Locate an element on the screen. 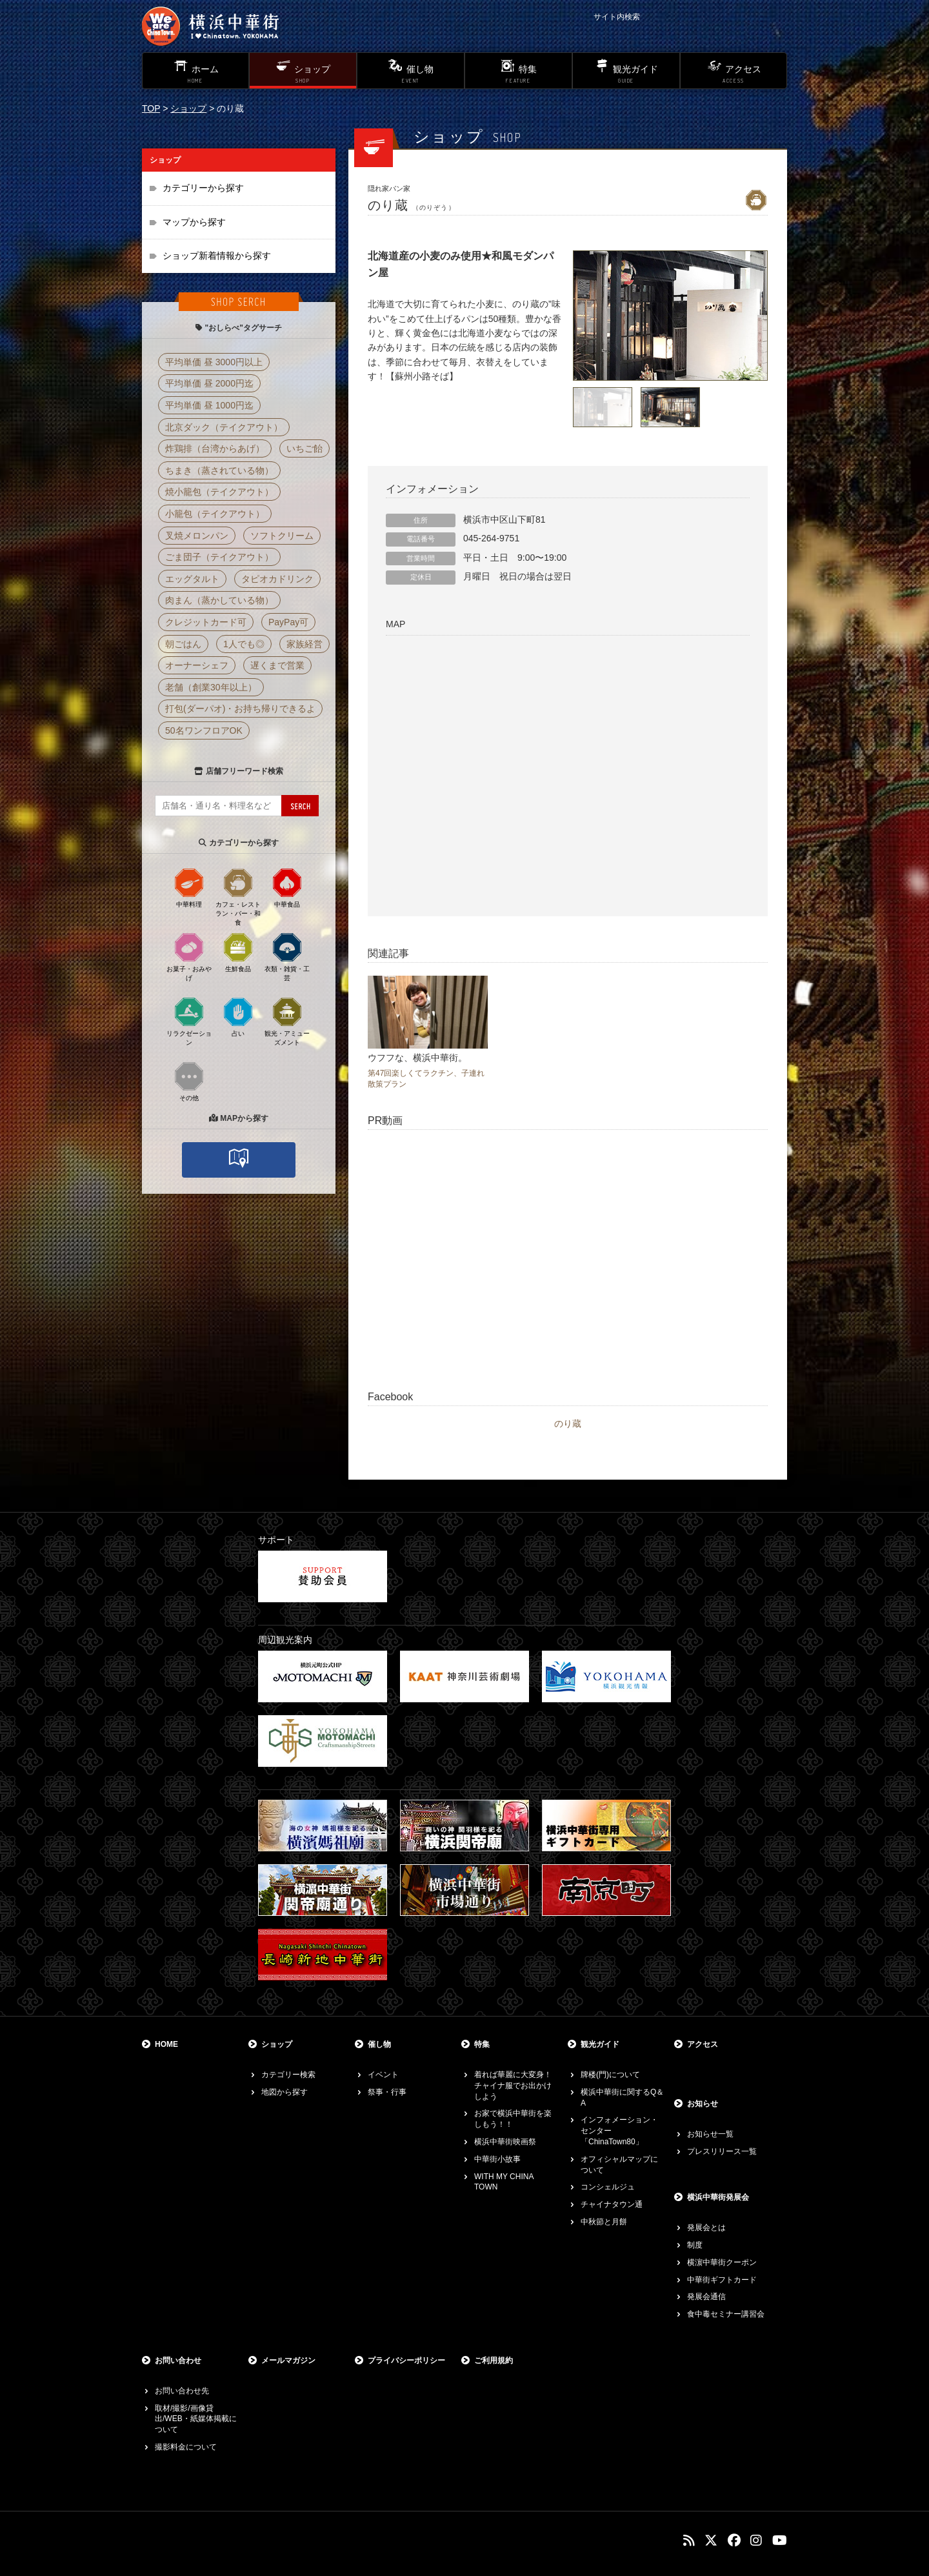 The image size is (929, 2576). コンシェルジュ is located at coordinates (608, 2186).